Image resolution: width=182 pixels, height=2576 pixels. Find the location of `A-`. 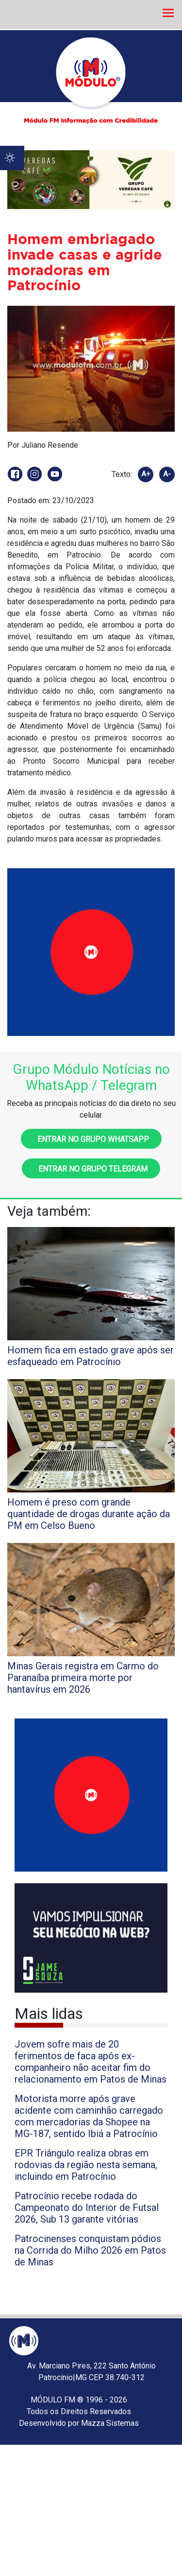

A- is located at coordinates (167, 474).